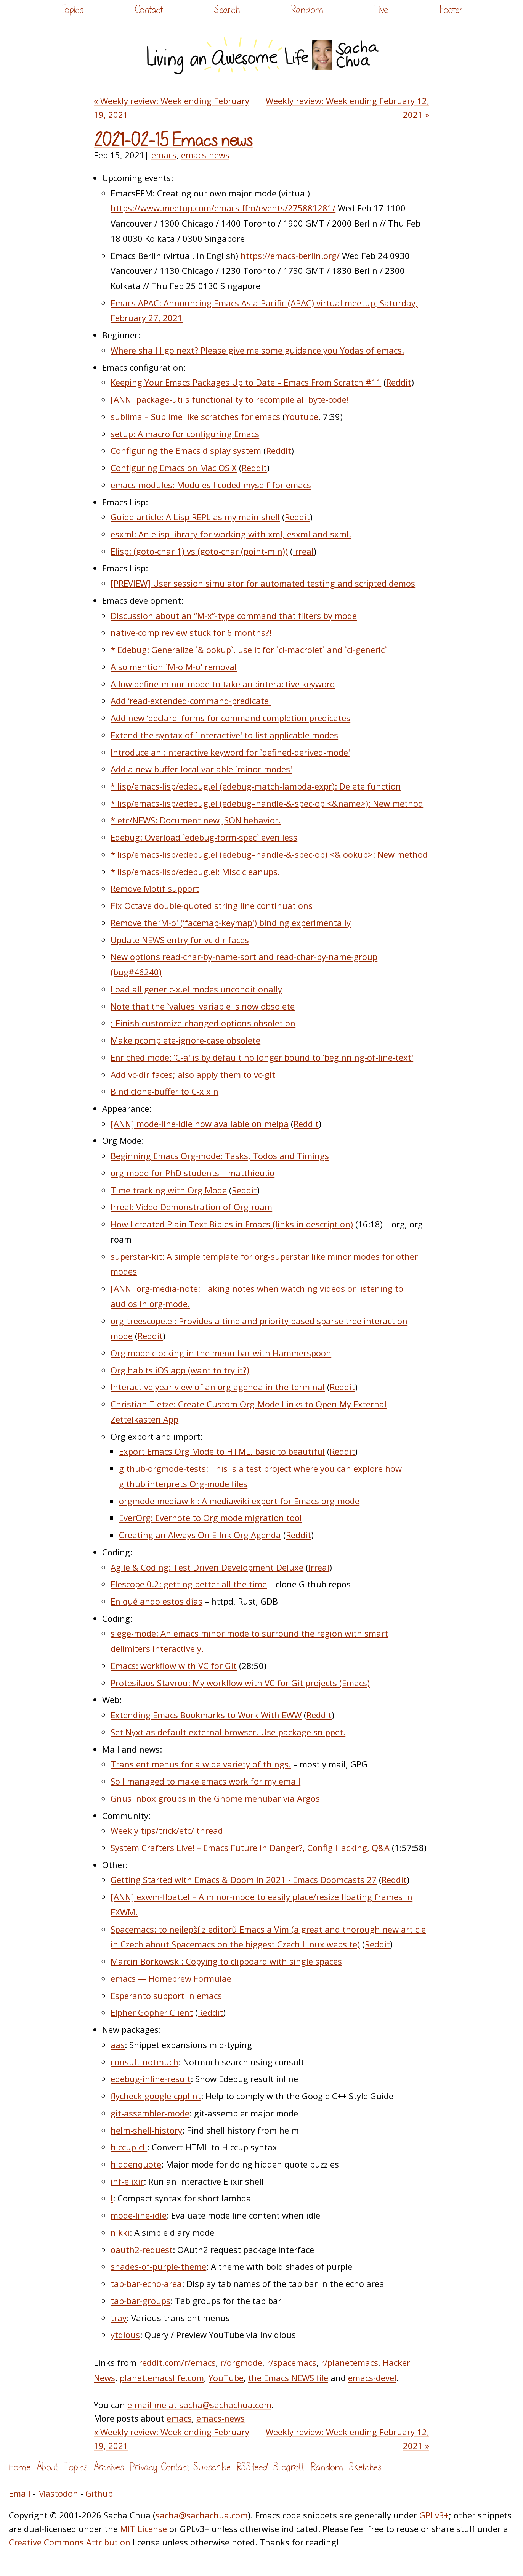 The width and height of the screenshot is (523, 2576). Describe the element at coordinates (174, 1665) in the screenshot. I see `Emacs: workflow with VC for Git` at that location.